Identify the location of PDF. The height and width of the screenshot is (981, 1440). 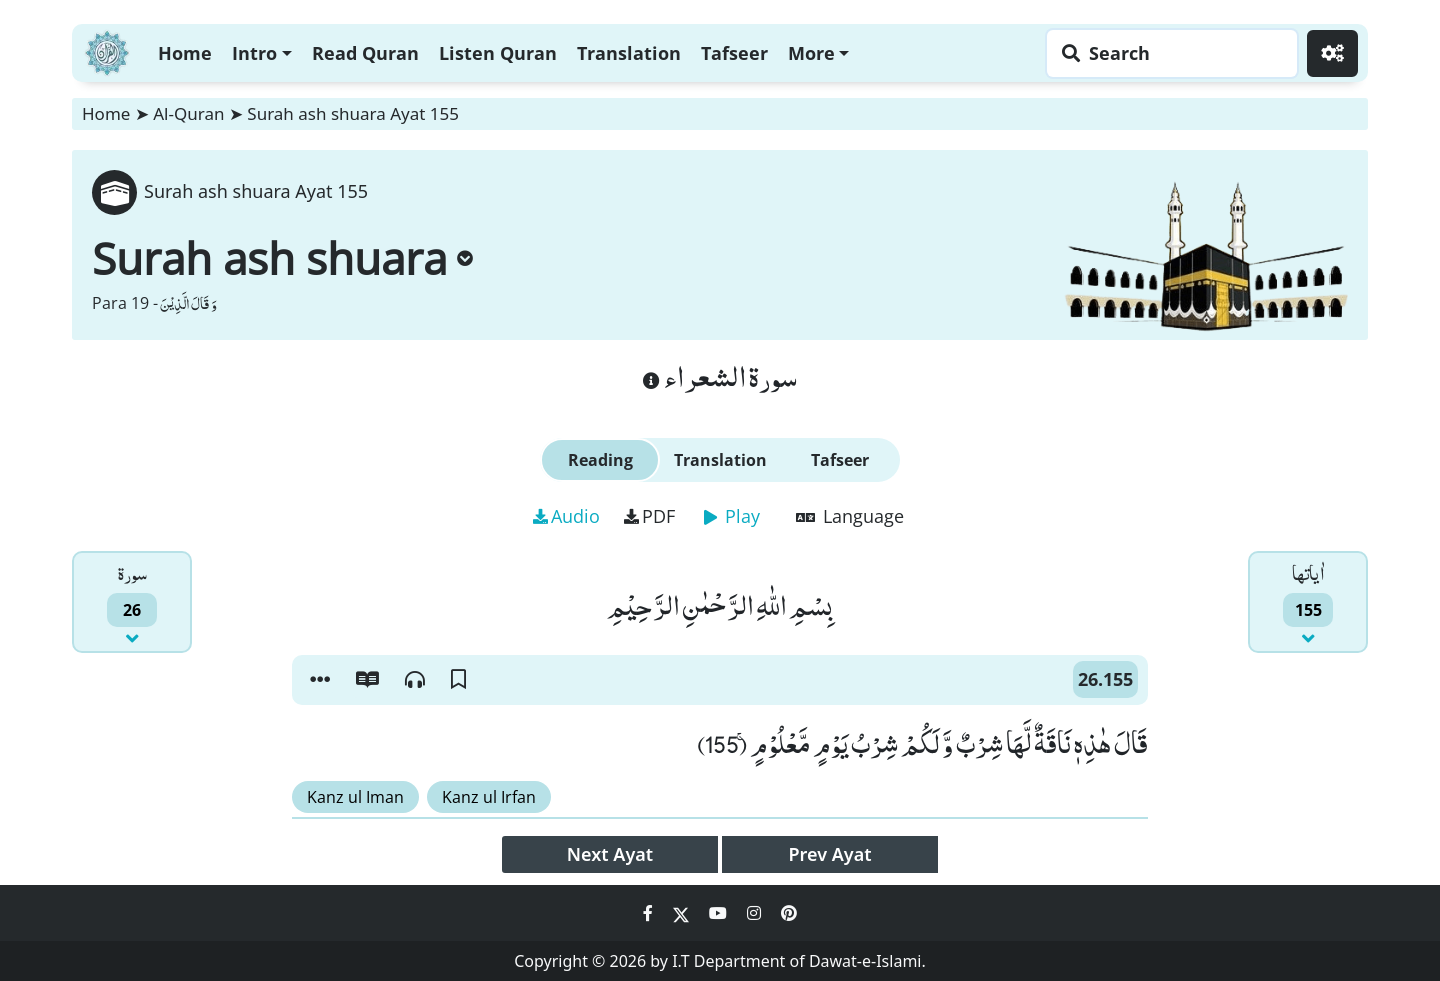
(649, 516).